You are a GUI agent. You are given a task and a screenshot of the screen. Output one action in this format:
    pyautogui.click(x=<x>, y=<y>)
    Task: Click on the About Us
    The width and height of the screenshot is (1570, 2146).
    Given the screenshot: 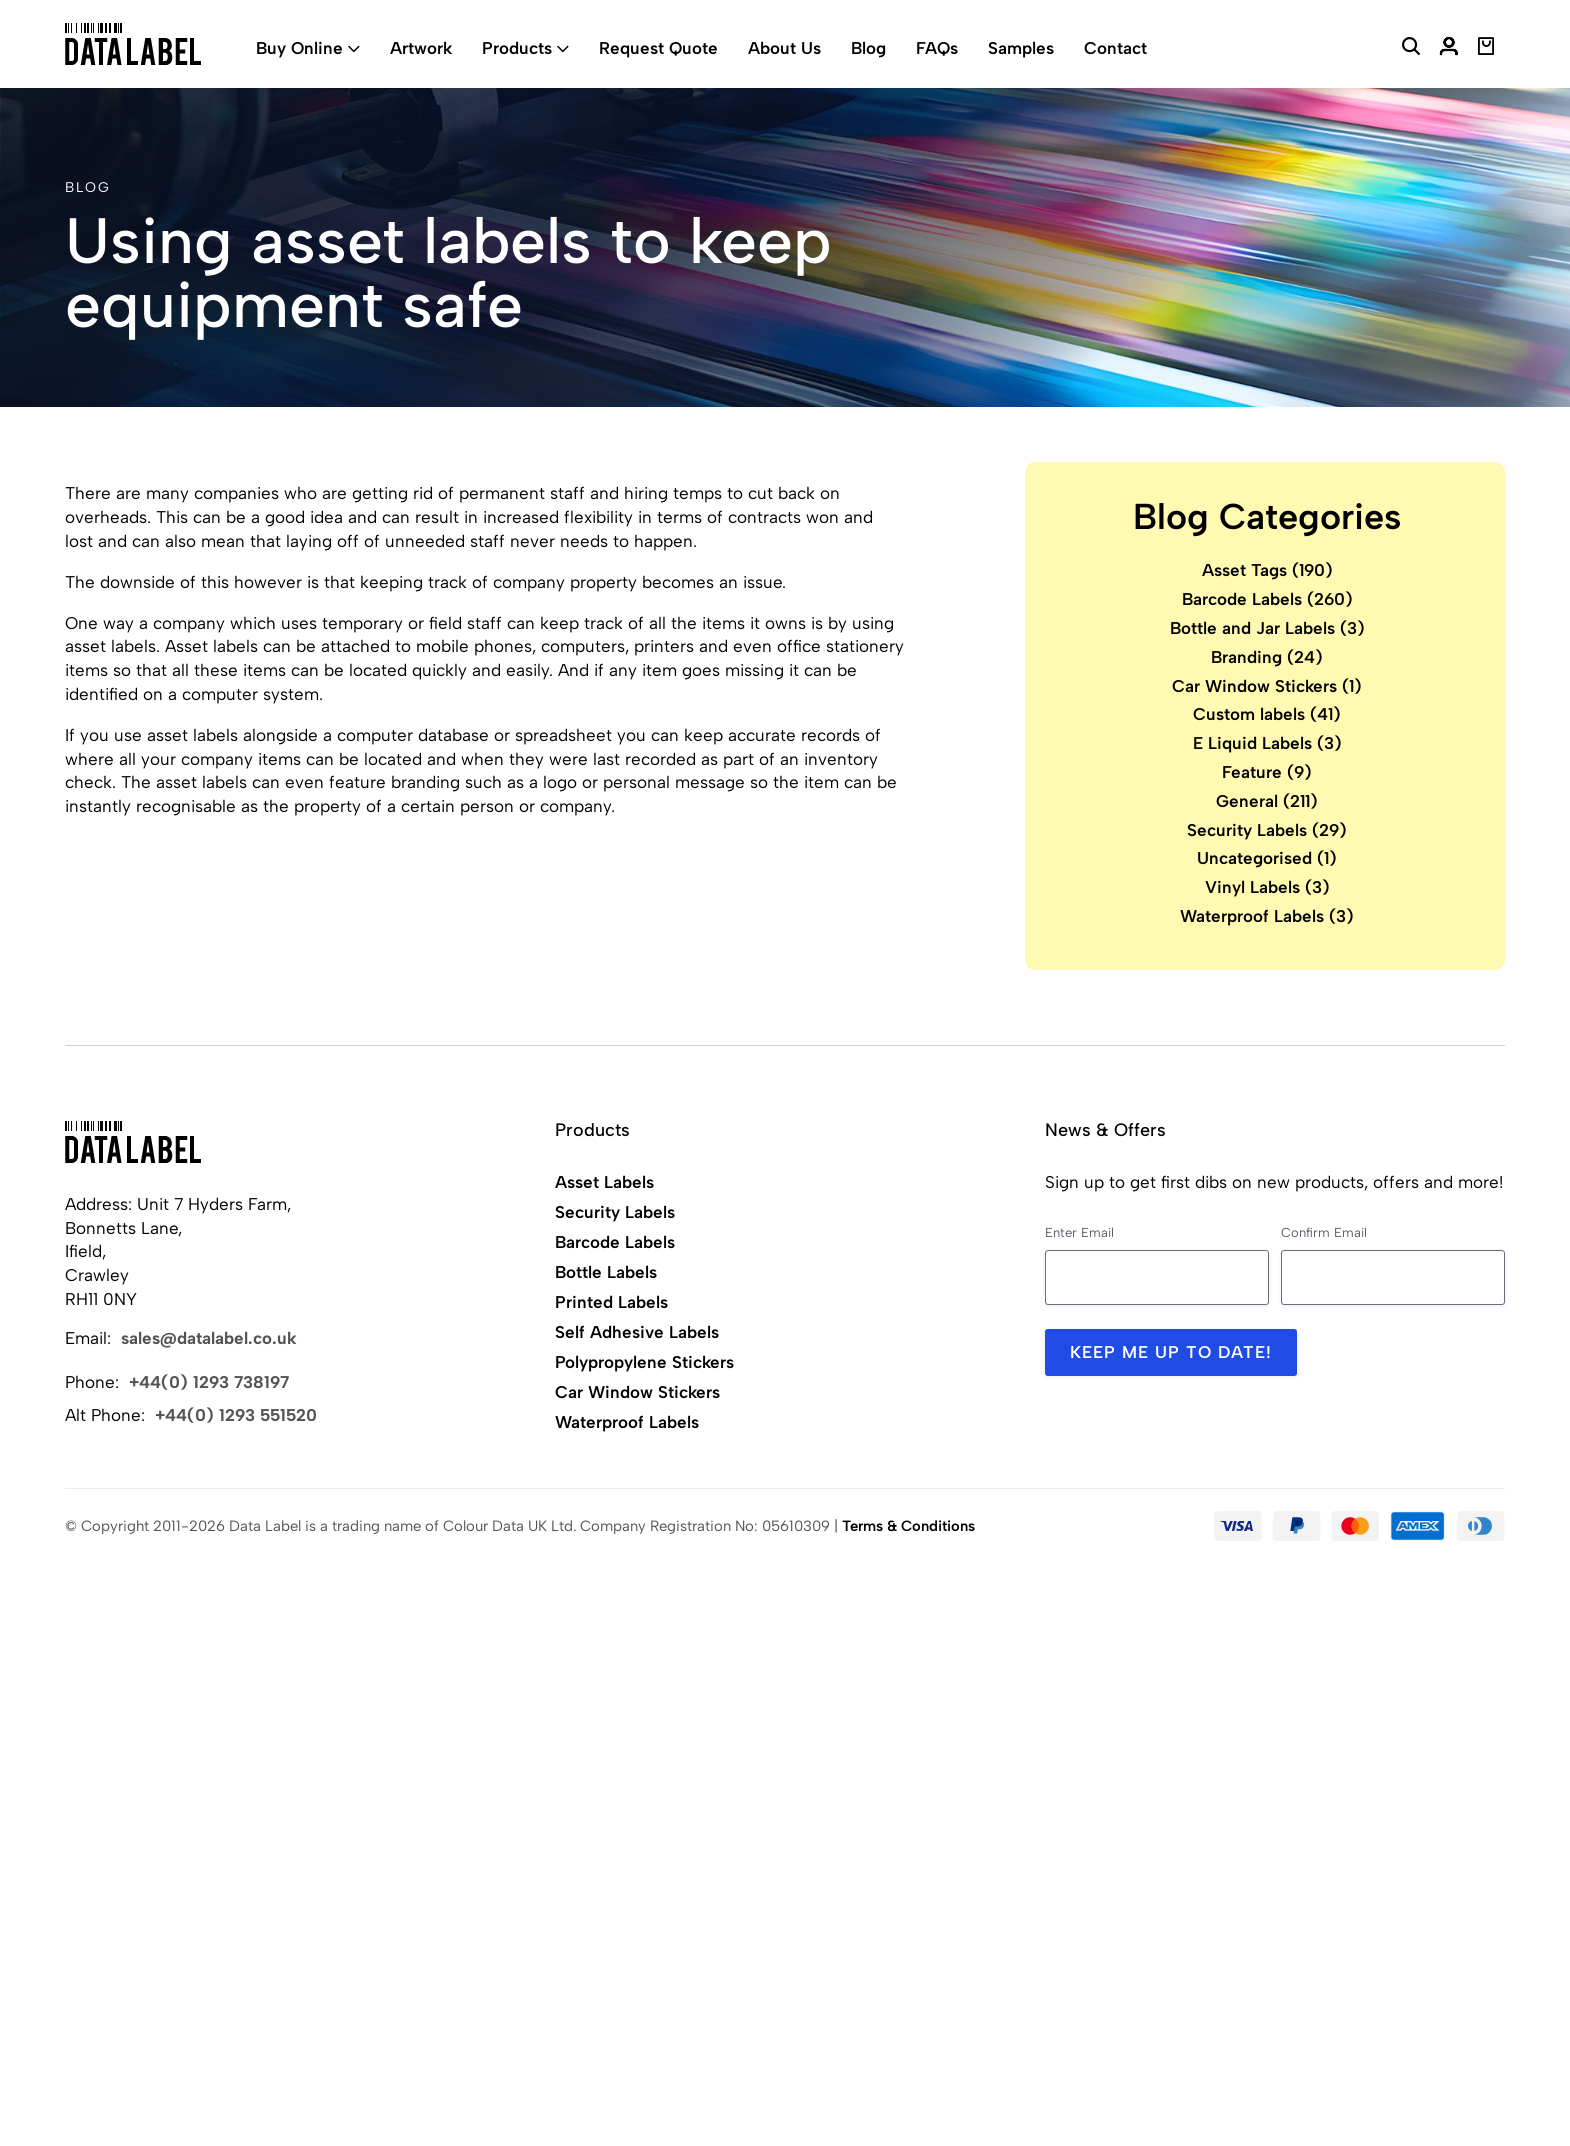 What is the action you would take?
    pyautogui.click(x=784, y=48)
    